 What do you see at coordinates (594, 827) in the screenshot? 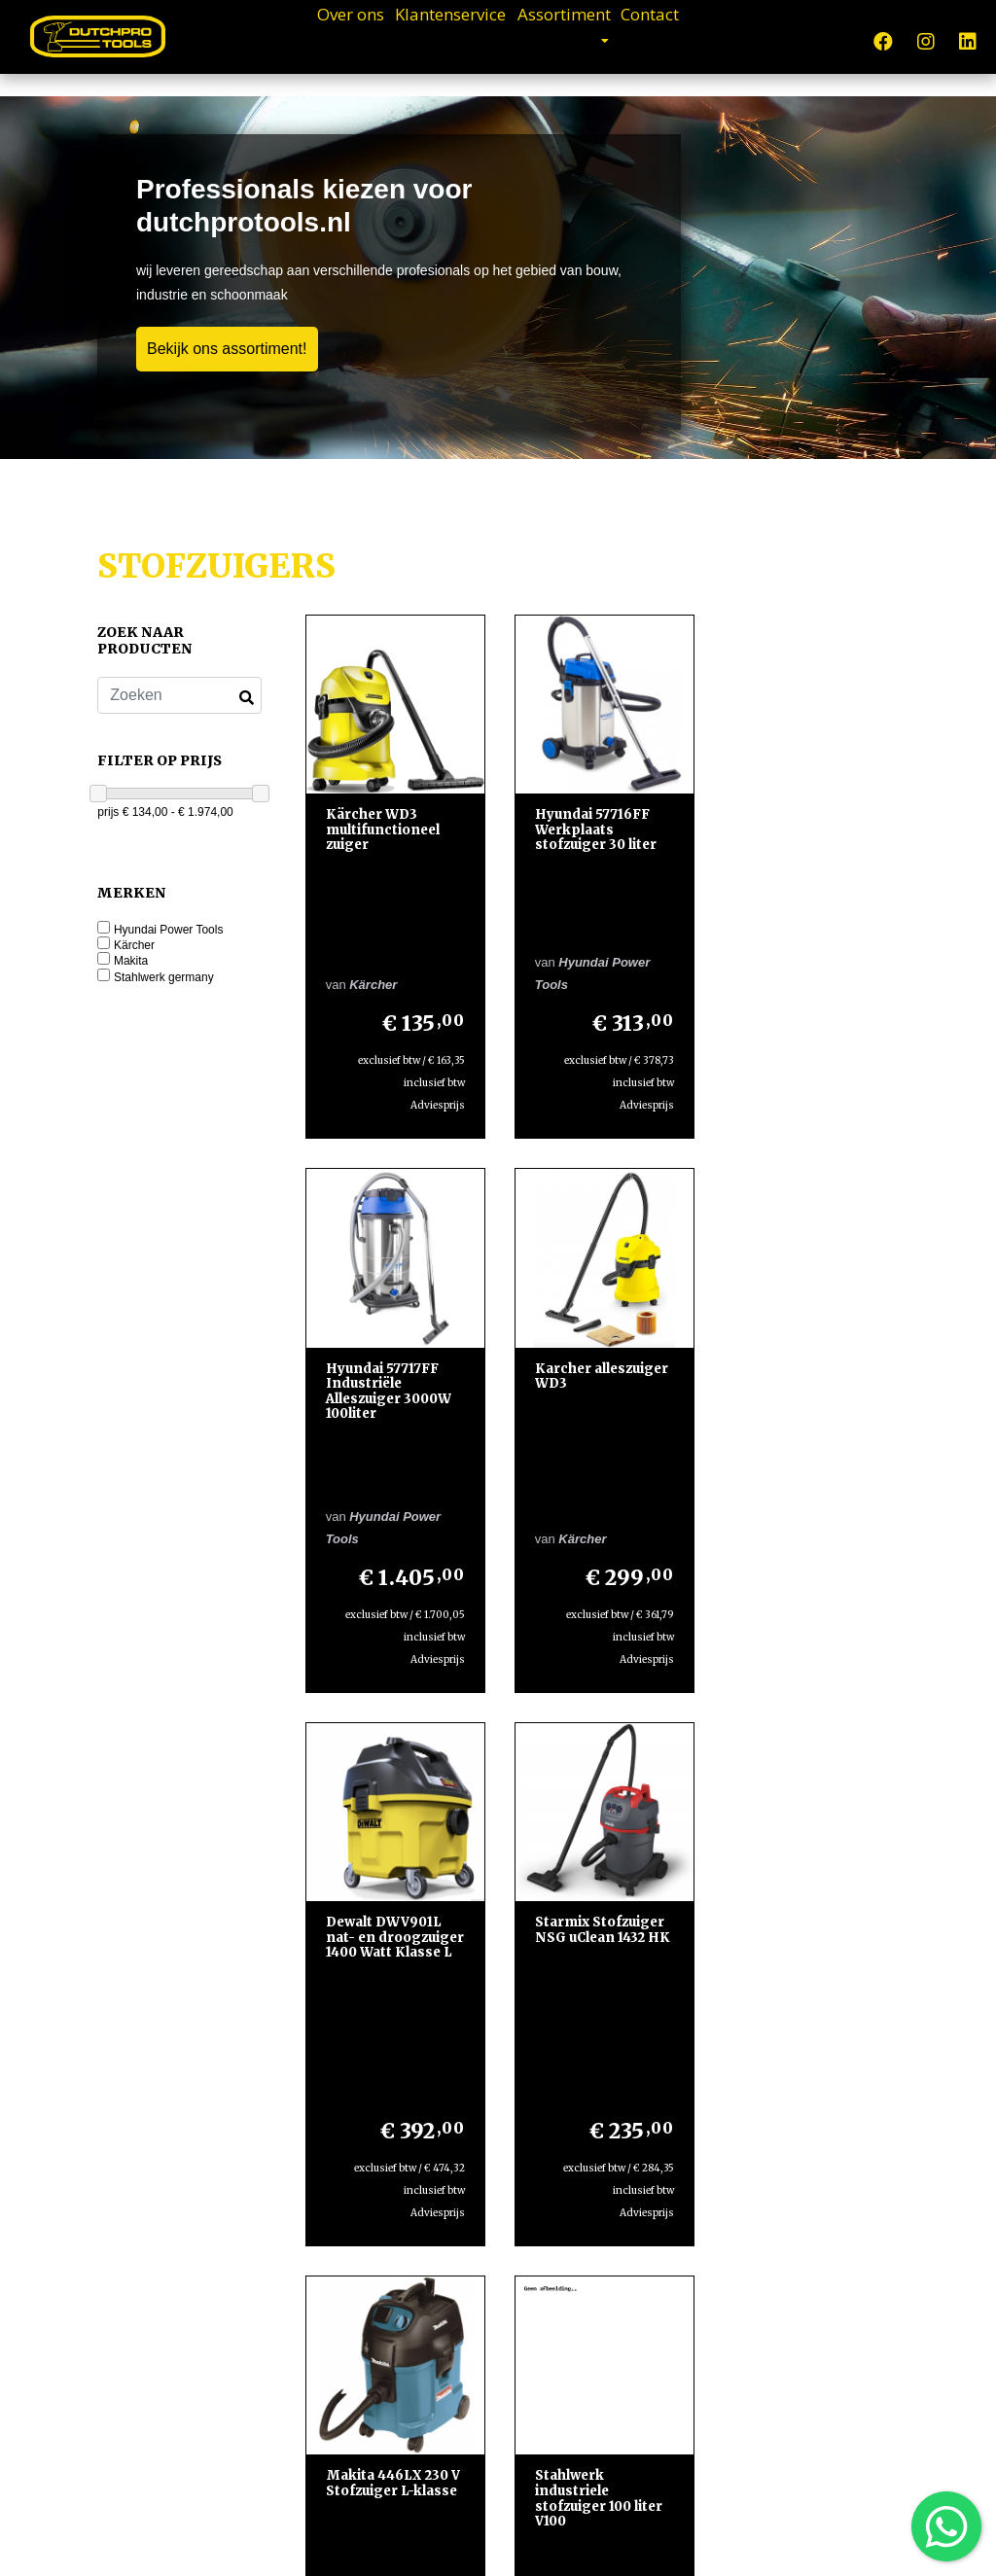
I see `Hyundai 57716FF Werkplaats stofzuiger 30 liter` at bounding box center [594, 827].